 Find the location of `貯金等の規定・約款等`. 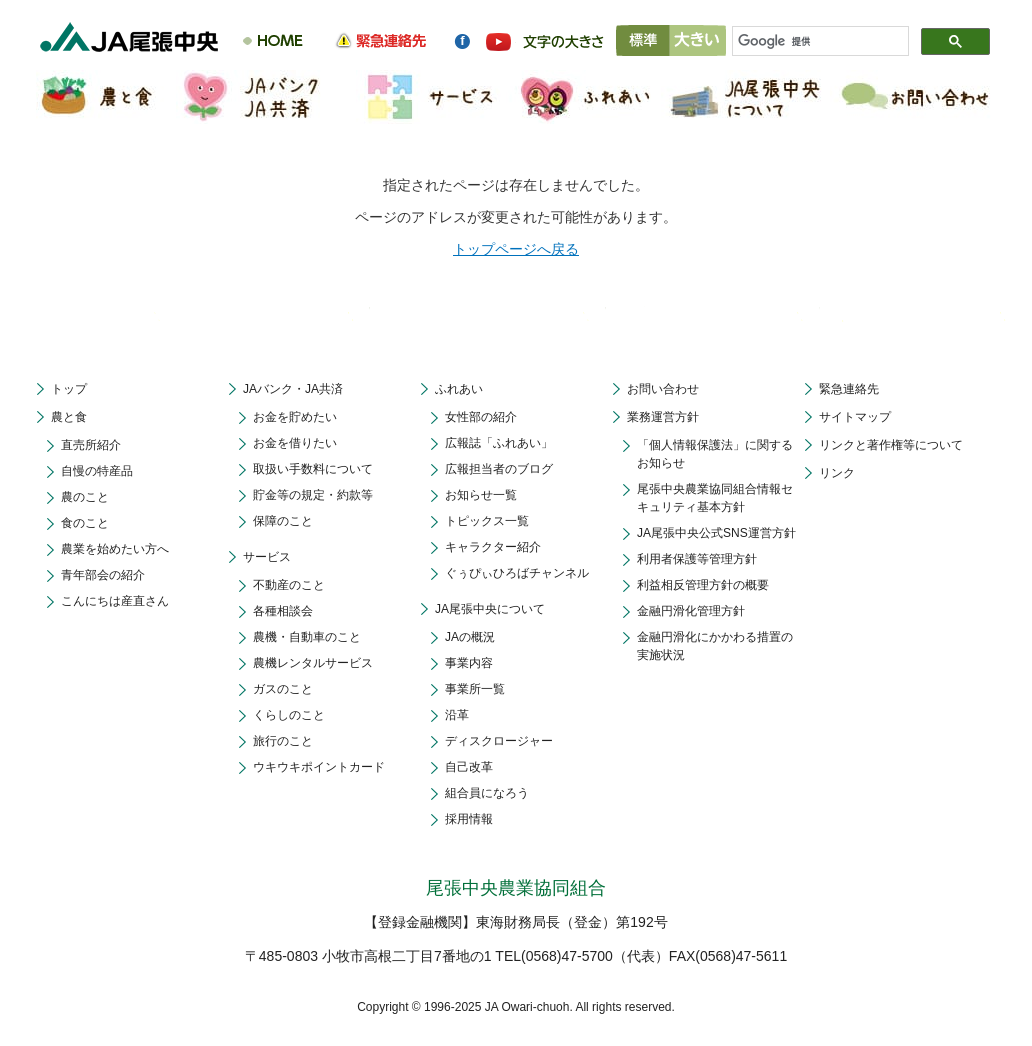

貯金等の規定・約款等 is located at coordinates (313, 495).